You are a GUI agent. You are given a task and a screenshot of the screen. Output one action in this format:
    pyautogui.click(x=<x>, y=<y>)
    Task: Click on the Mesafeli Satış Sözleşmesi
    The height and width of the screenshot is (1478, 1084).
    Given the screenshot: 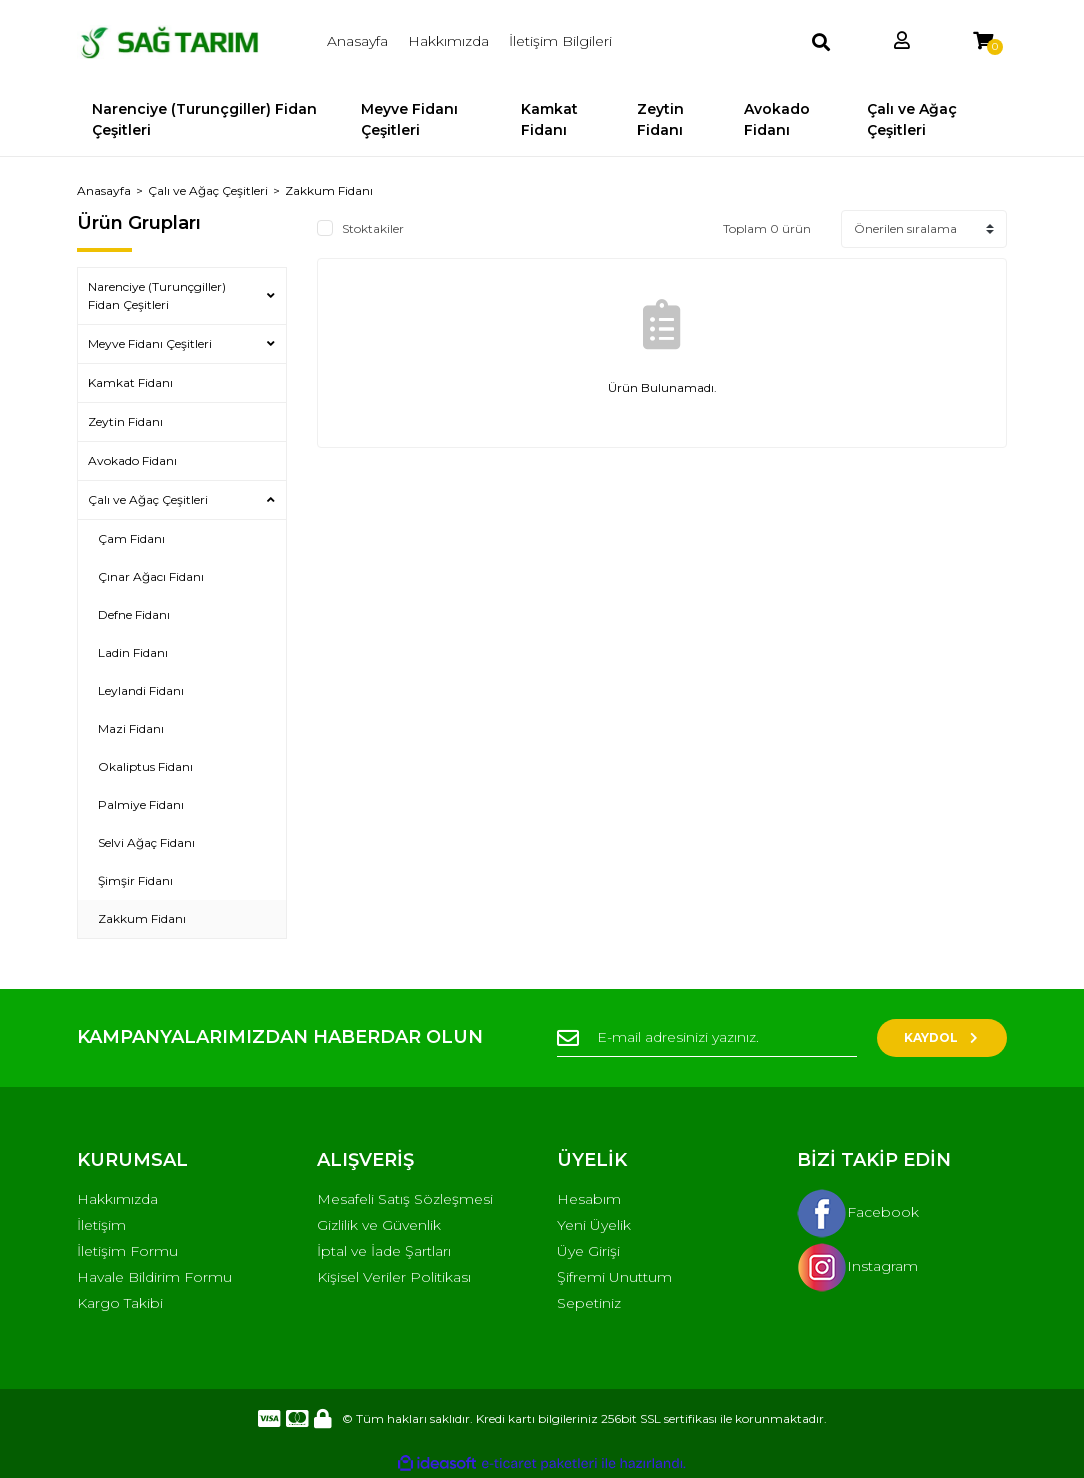 What is the action you would take?
    pyautogui.click(x=405, y=1199)
    